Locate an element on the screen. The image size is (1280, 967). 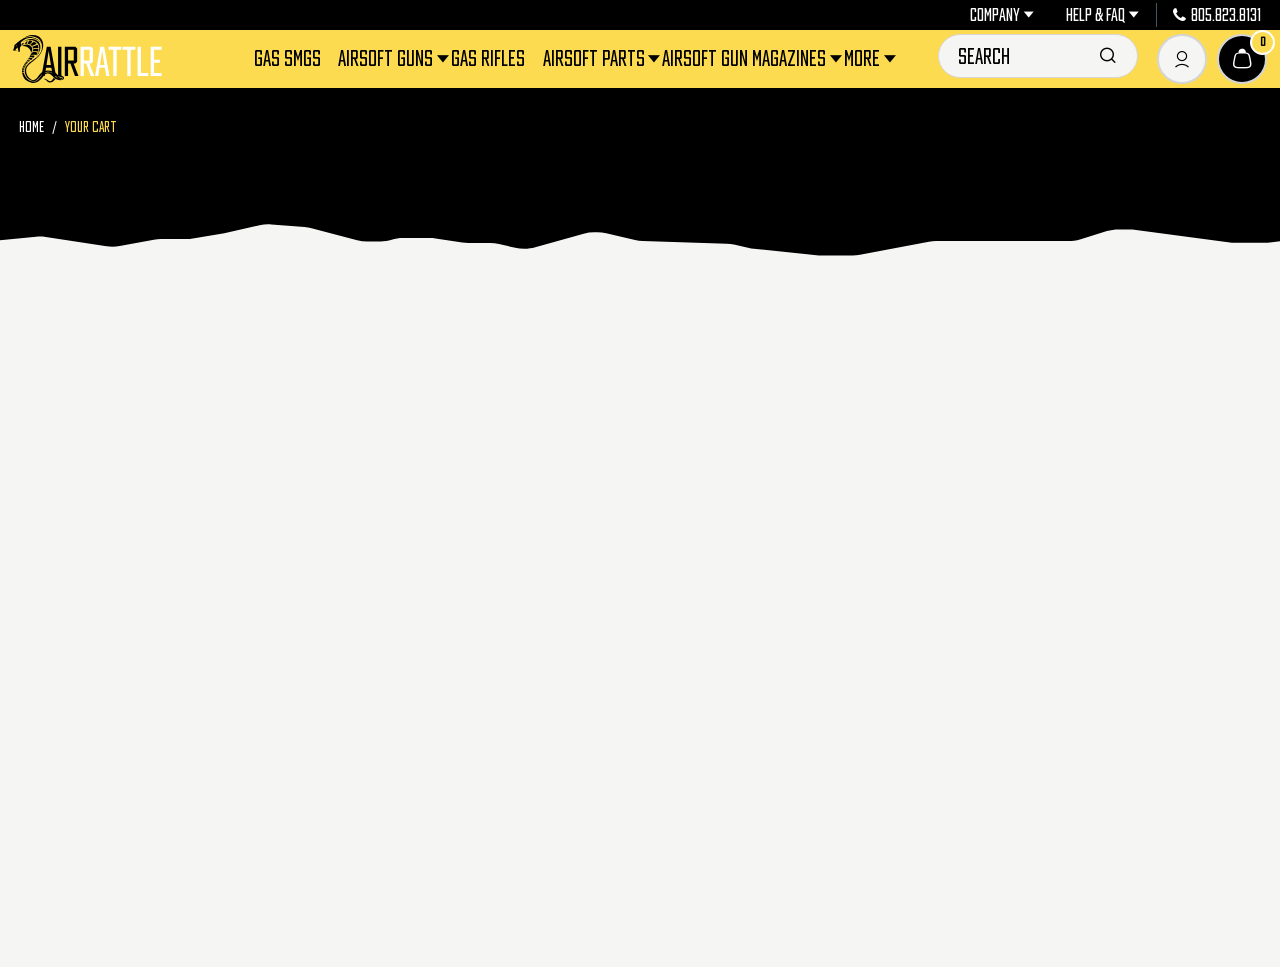
Airsoft Parts is located at coordinates (595, 58).